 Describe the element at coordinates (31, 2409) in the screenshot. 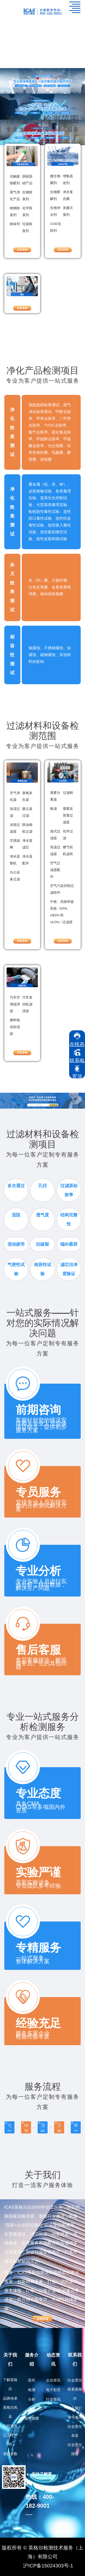

I see `培训` at that location.